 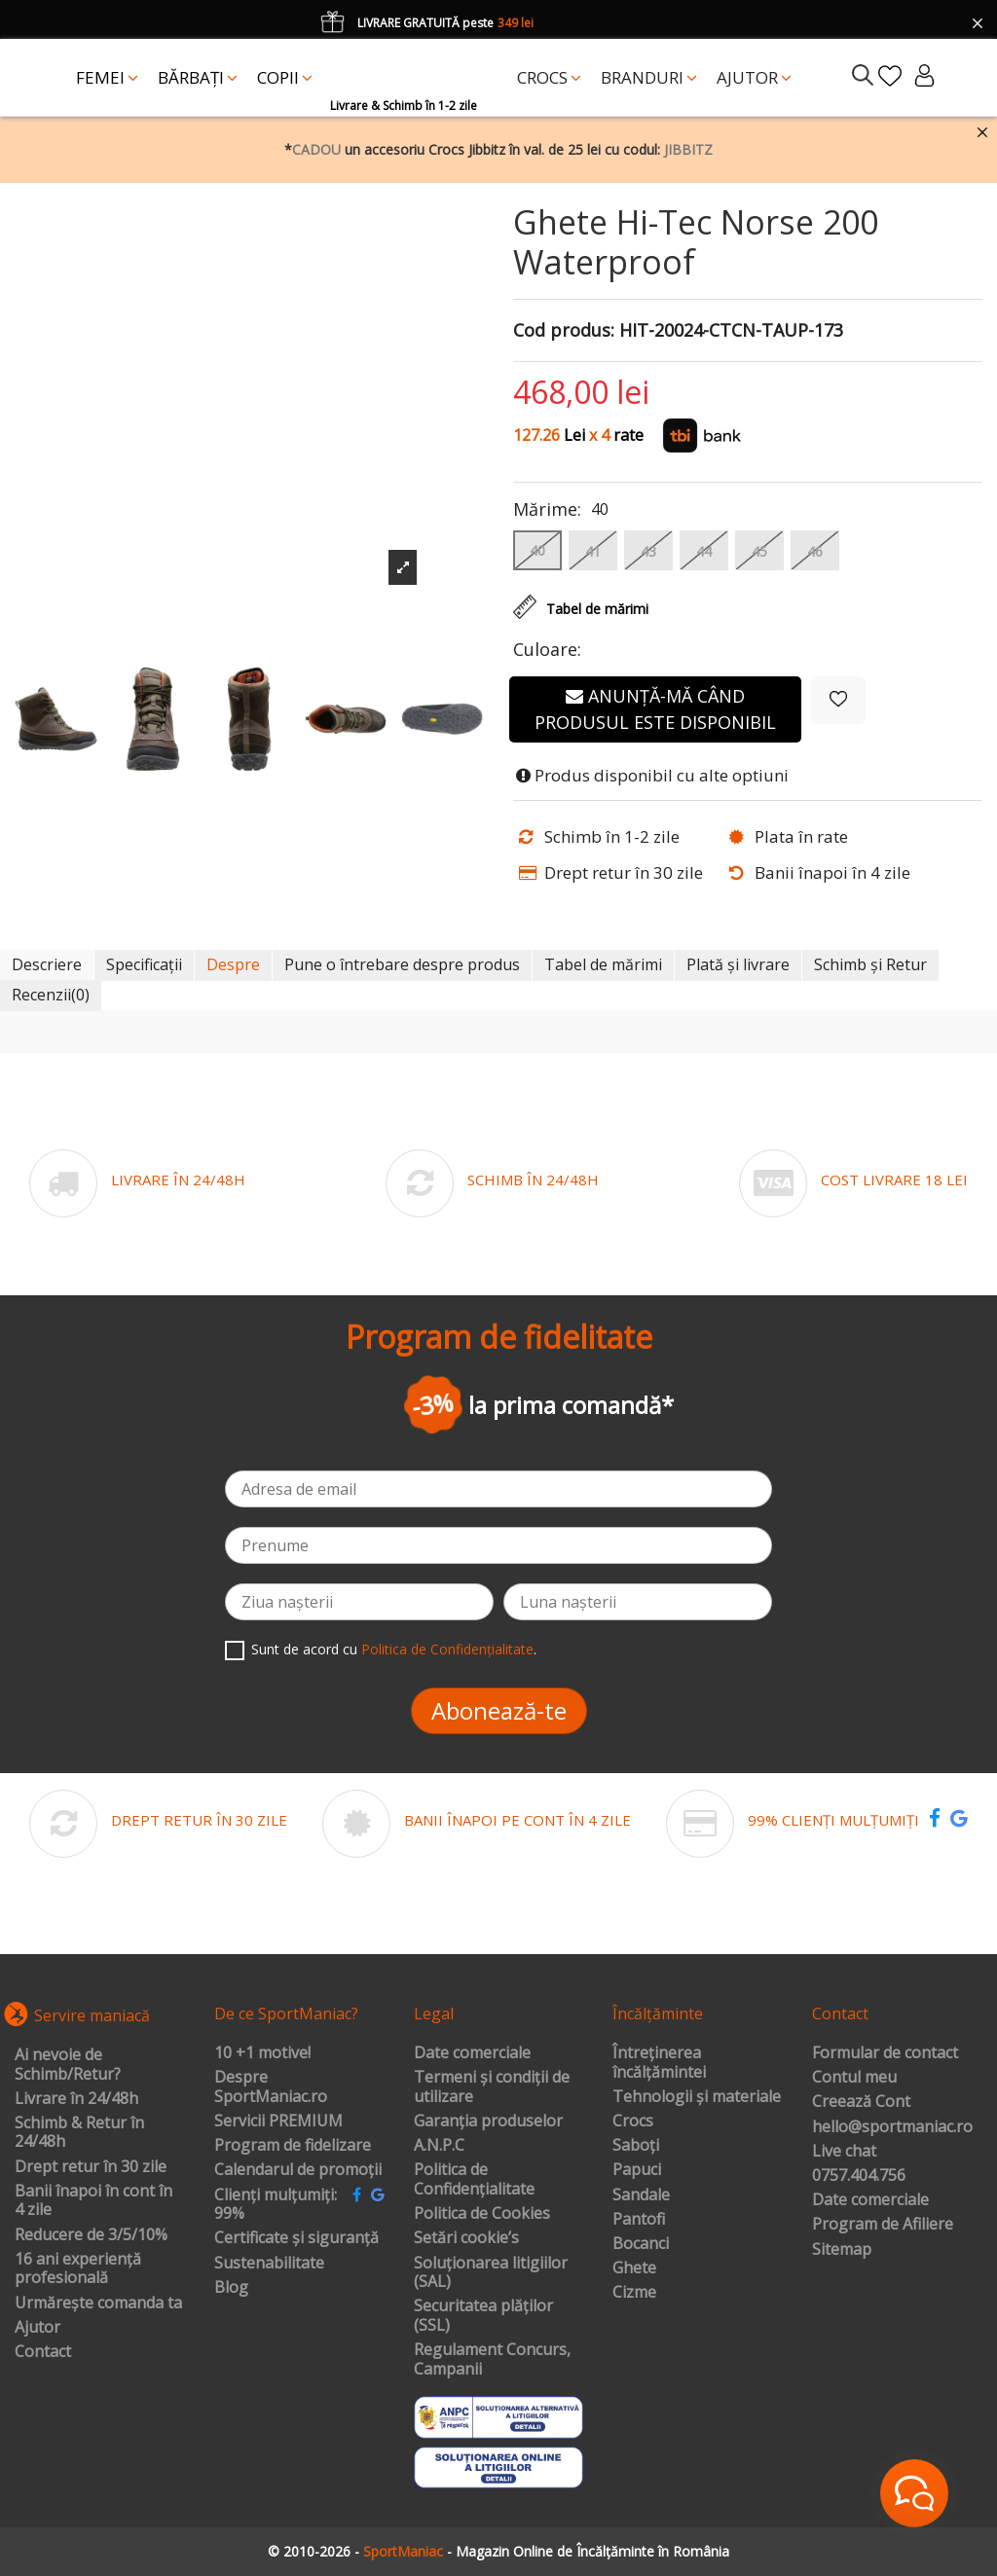 I want to click on Sandale, so click(x=641, y=2195).